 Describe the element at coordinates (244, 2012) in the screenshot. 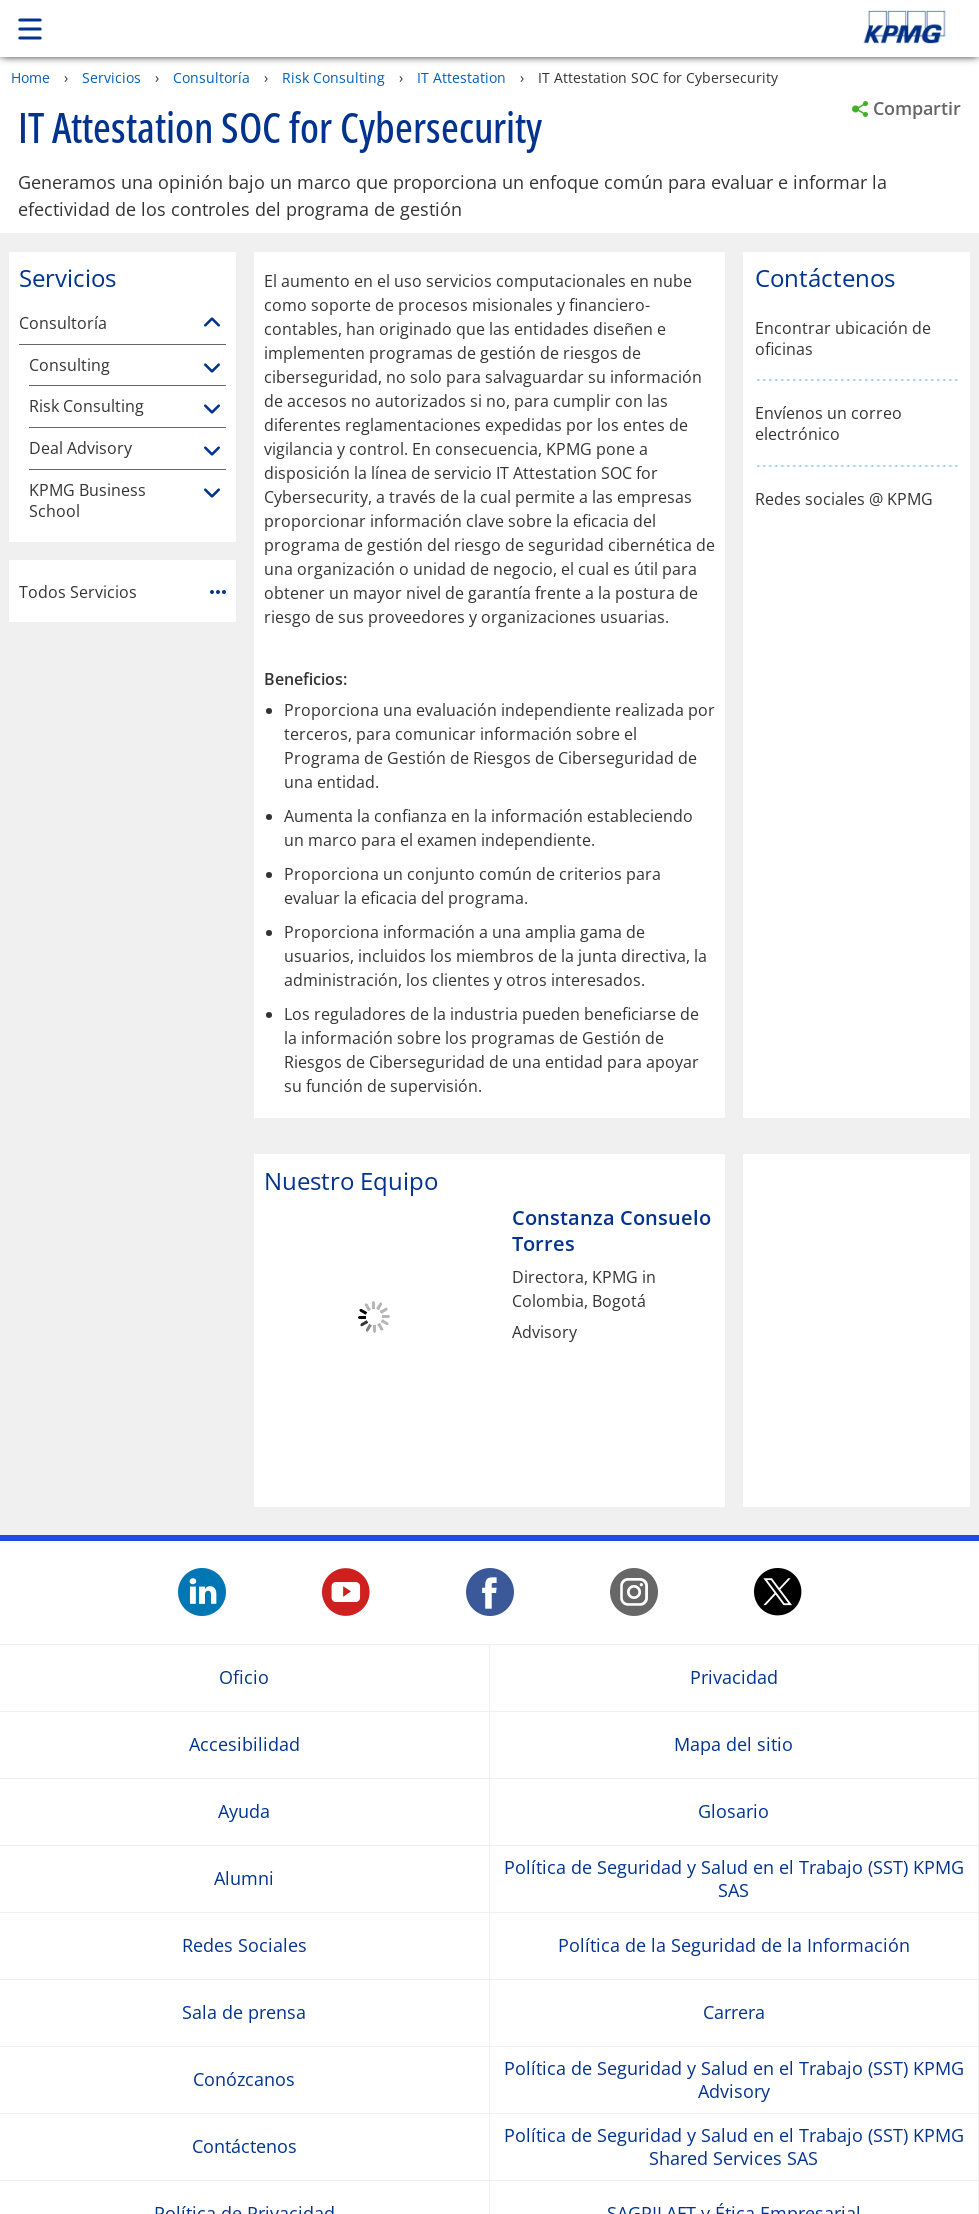

I see `Sala de prensa` at that location.